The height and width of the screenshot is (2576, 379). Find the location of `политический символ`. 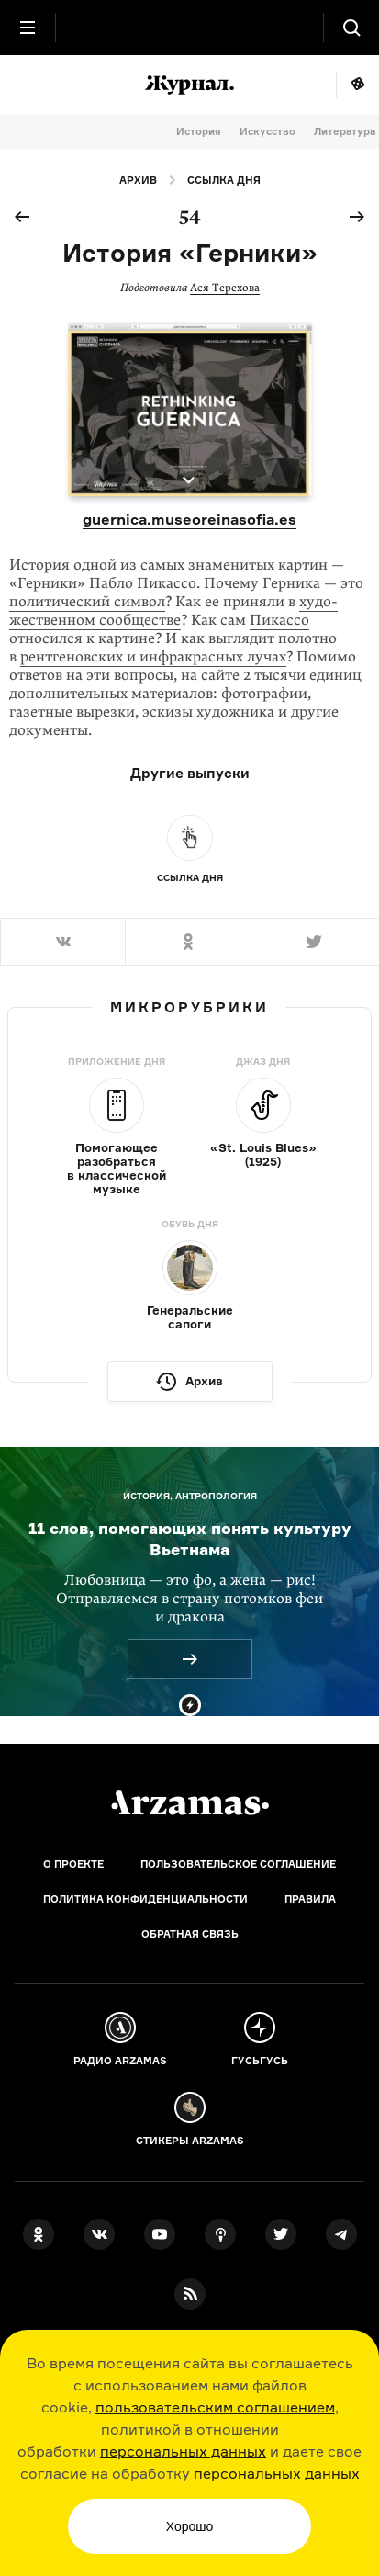

политический символ is located at coordinates (87, 602).